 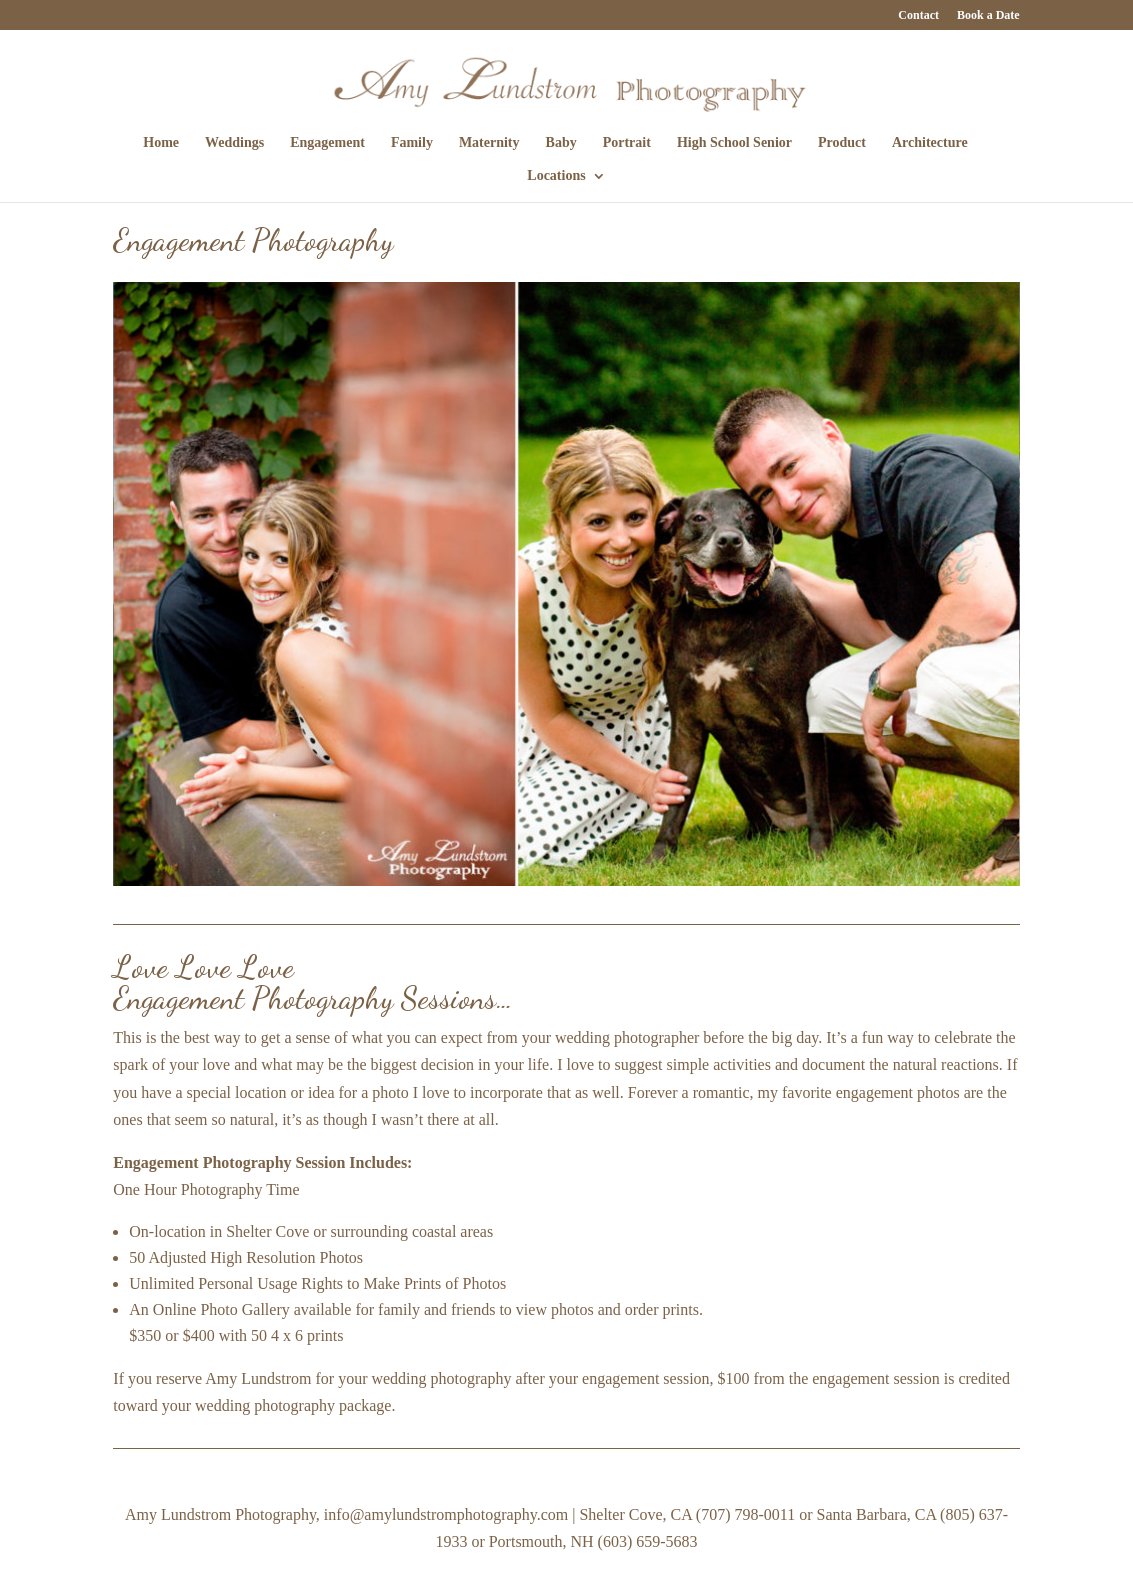 What do you see at coordinates (489, 143) in the screenshot?
I see `Maternity` at bounding box center [489, 143].